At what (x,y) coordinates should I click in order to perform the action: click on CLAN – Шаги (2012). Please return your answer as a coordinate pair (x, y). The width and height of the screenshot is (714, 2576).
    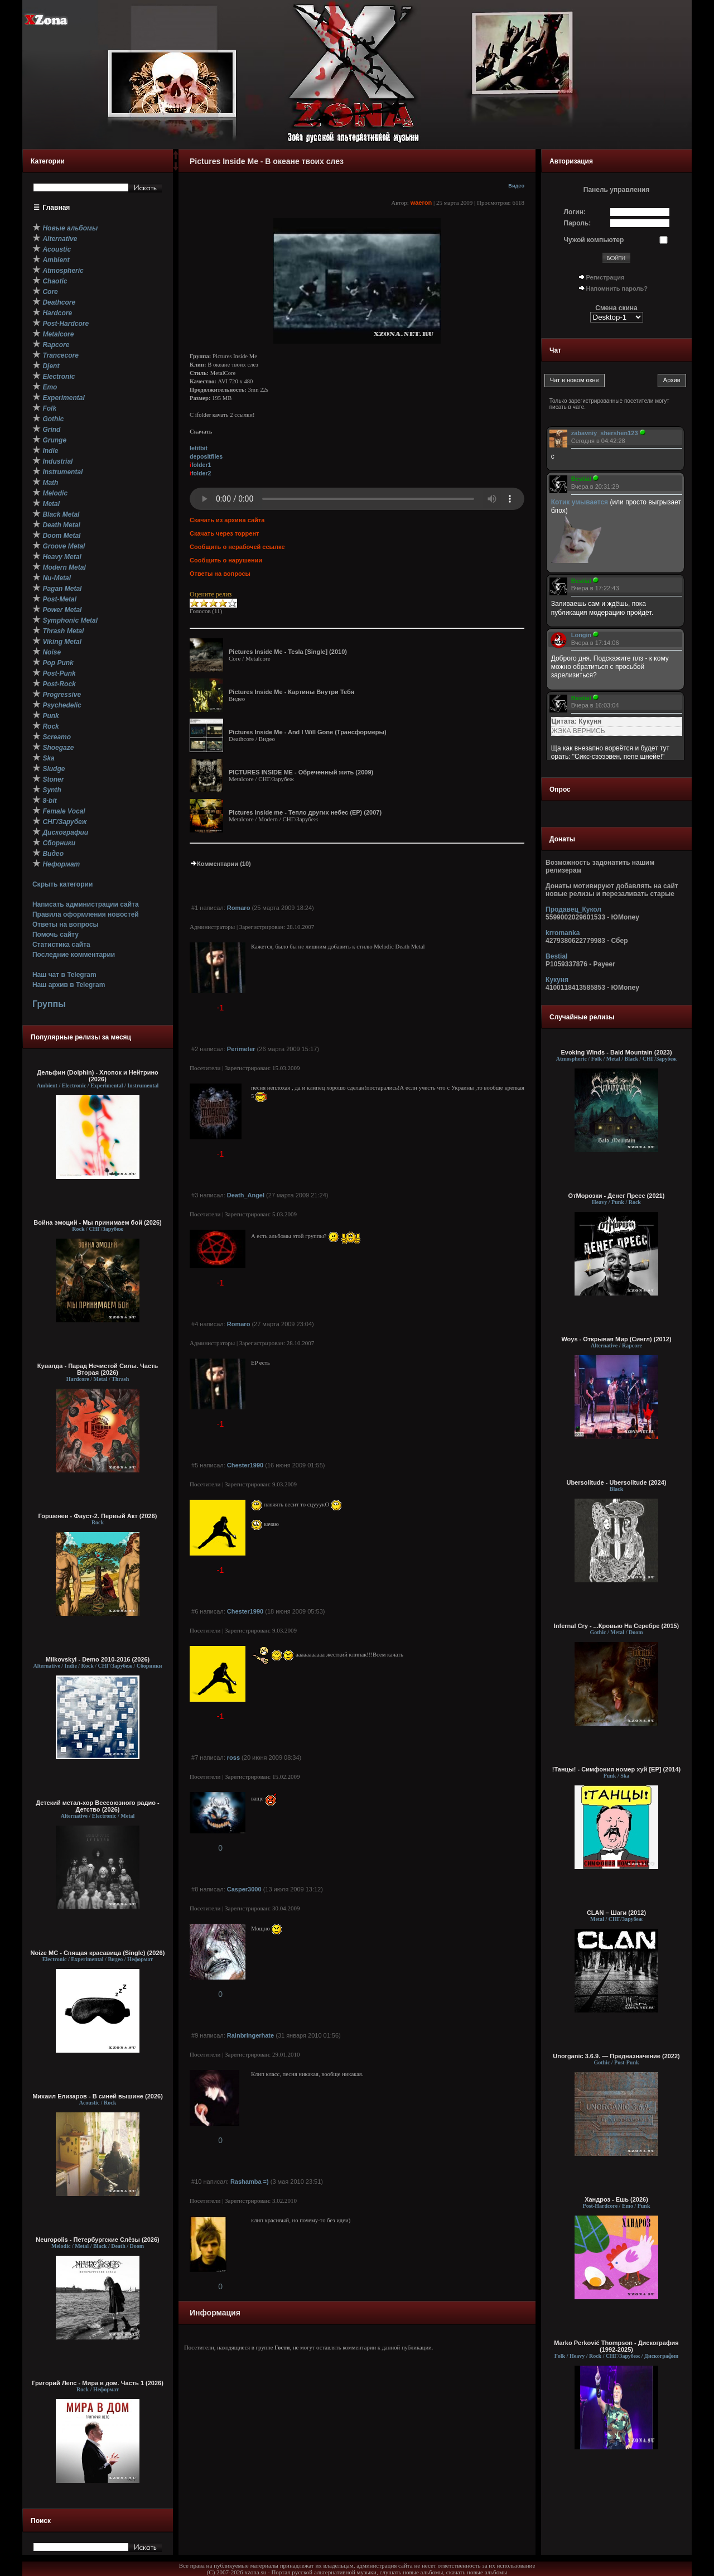
    Looking at the image, I should click on (616, 1912).